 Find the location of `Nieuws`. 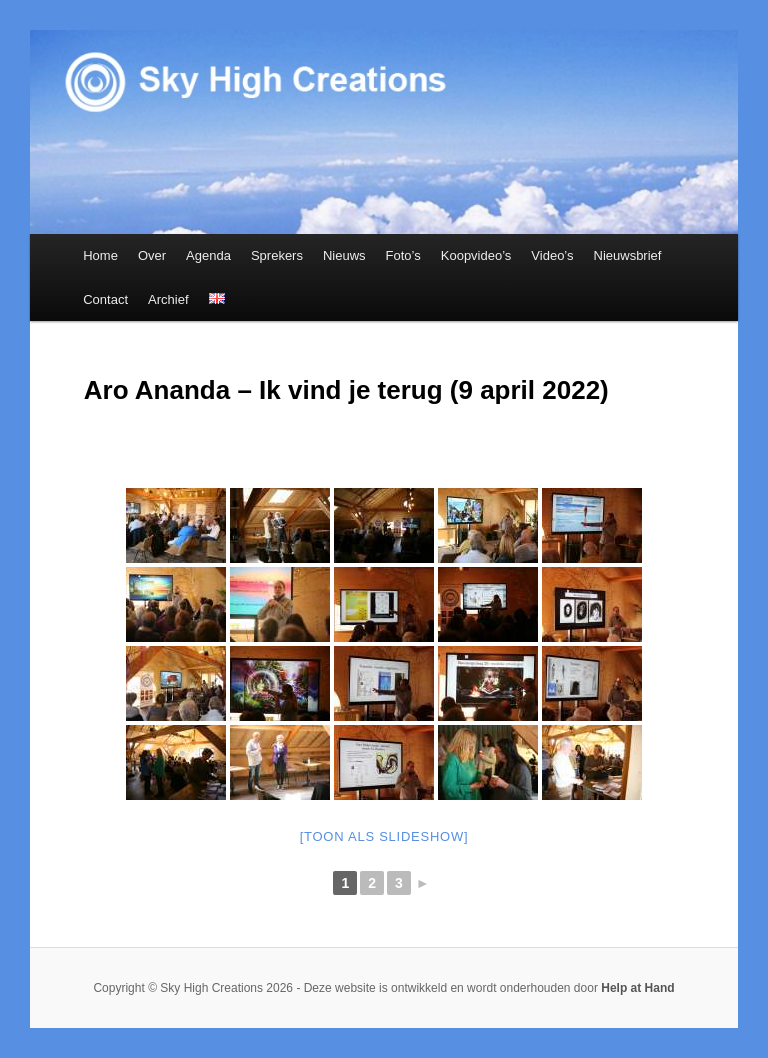

Nieuws is located at coordinates (344, 255).